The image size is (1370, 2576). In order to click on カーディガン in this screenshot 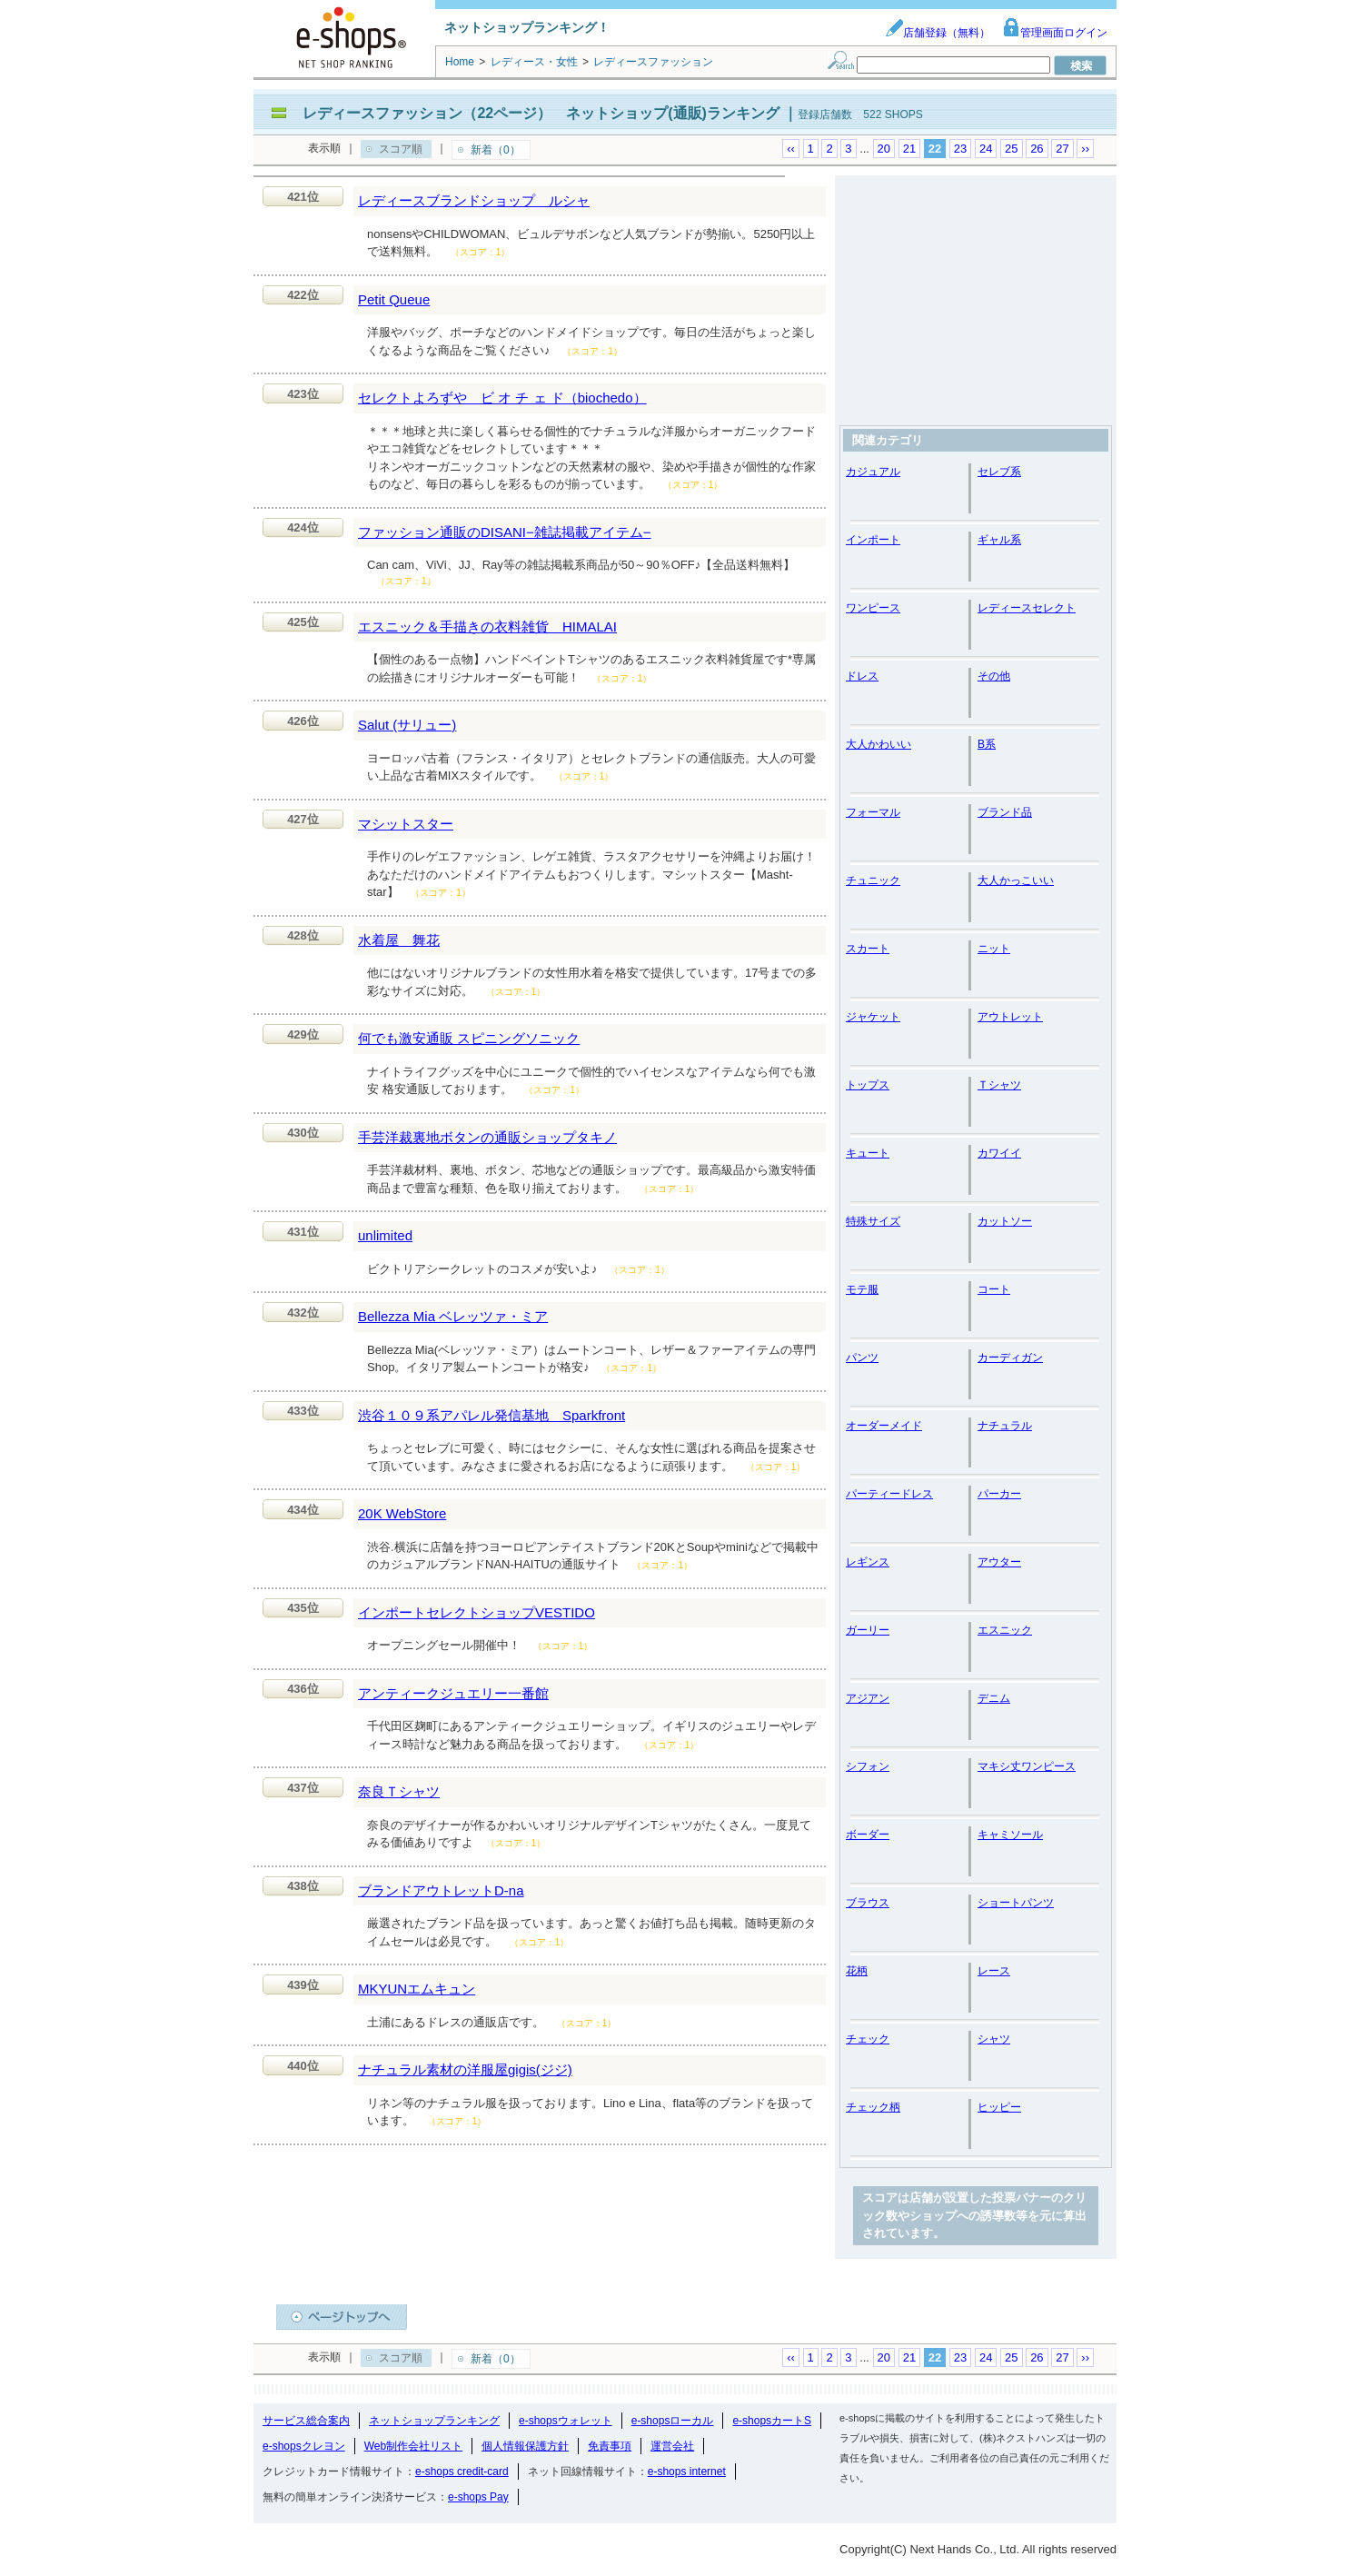, I will do `click(1010, 1357)`.